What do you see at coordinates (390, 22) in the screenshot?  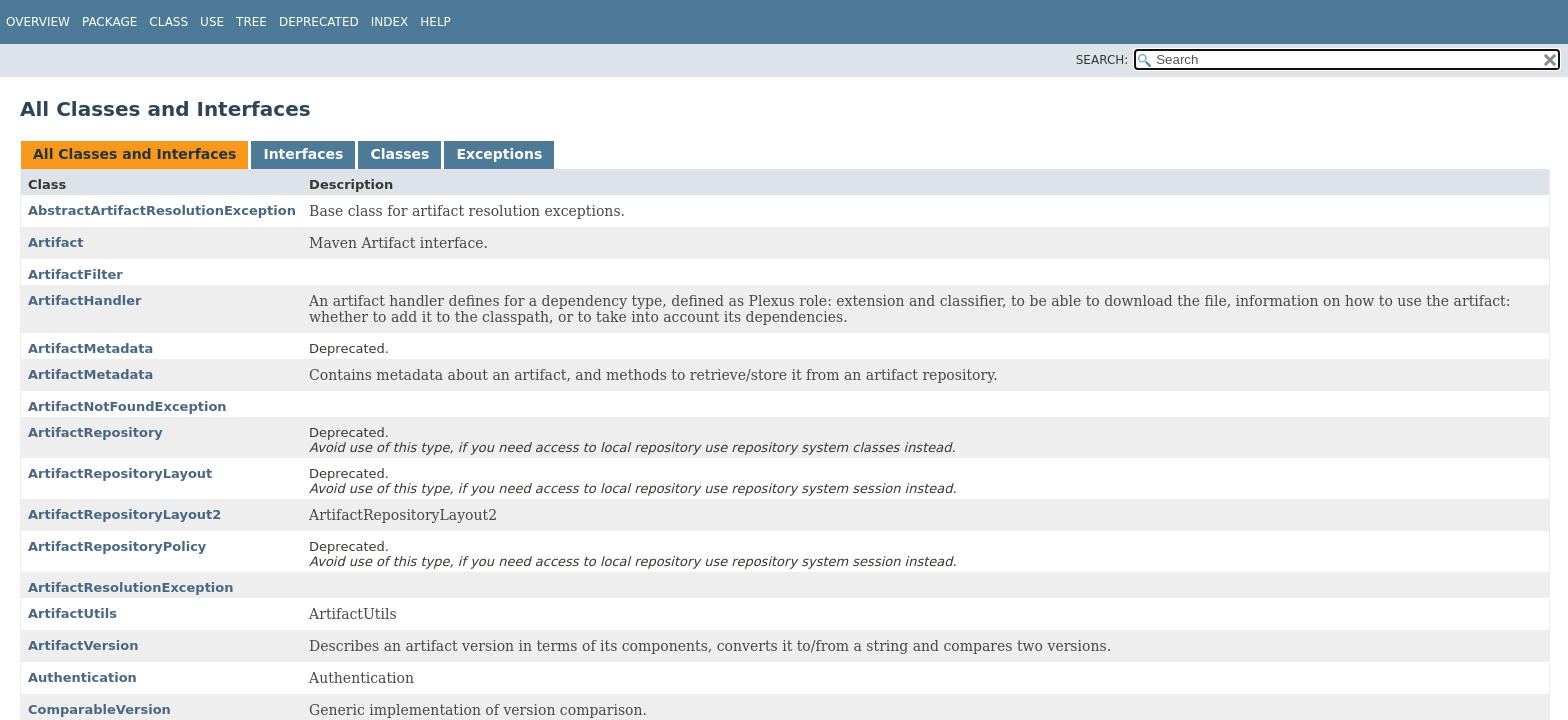 I see `Index` at bounding box center [390, 22].